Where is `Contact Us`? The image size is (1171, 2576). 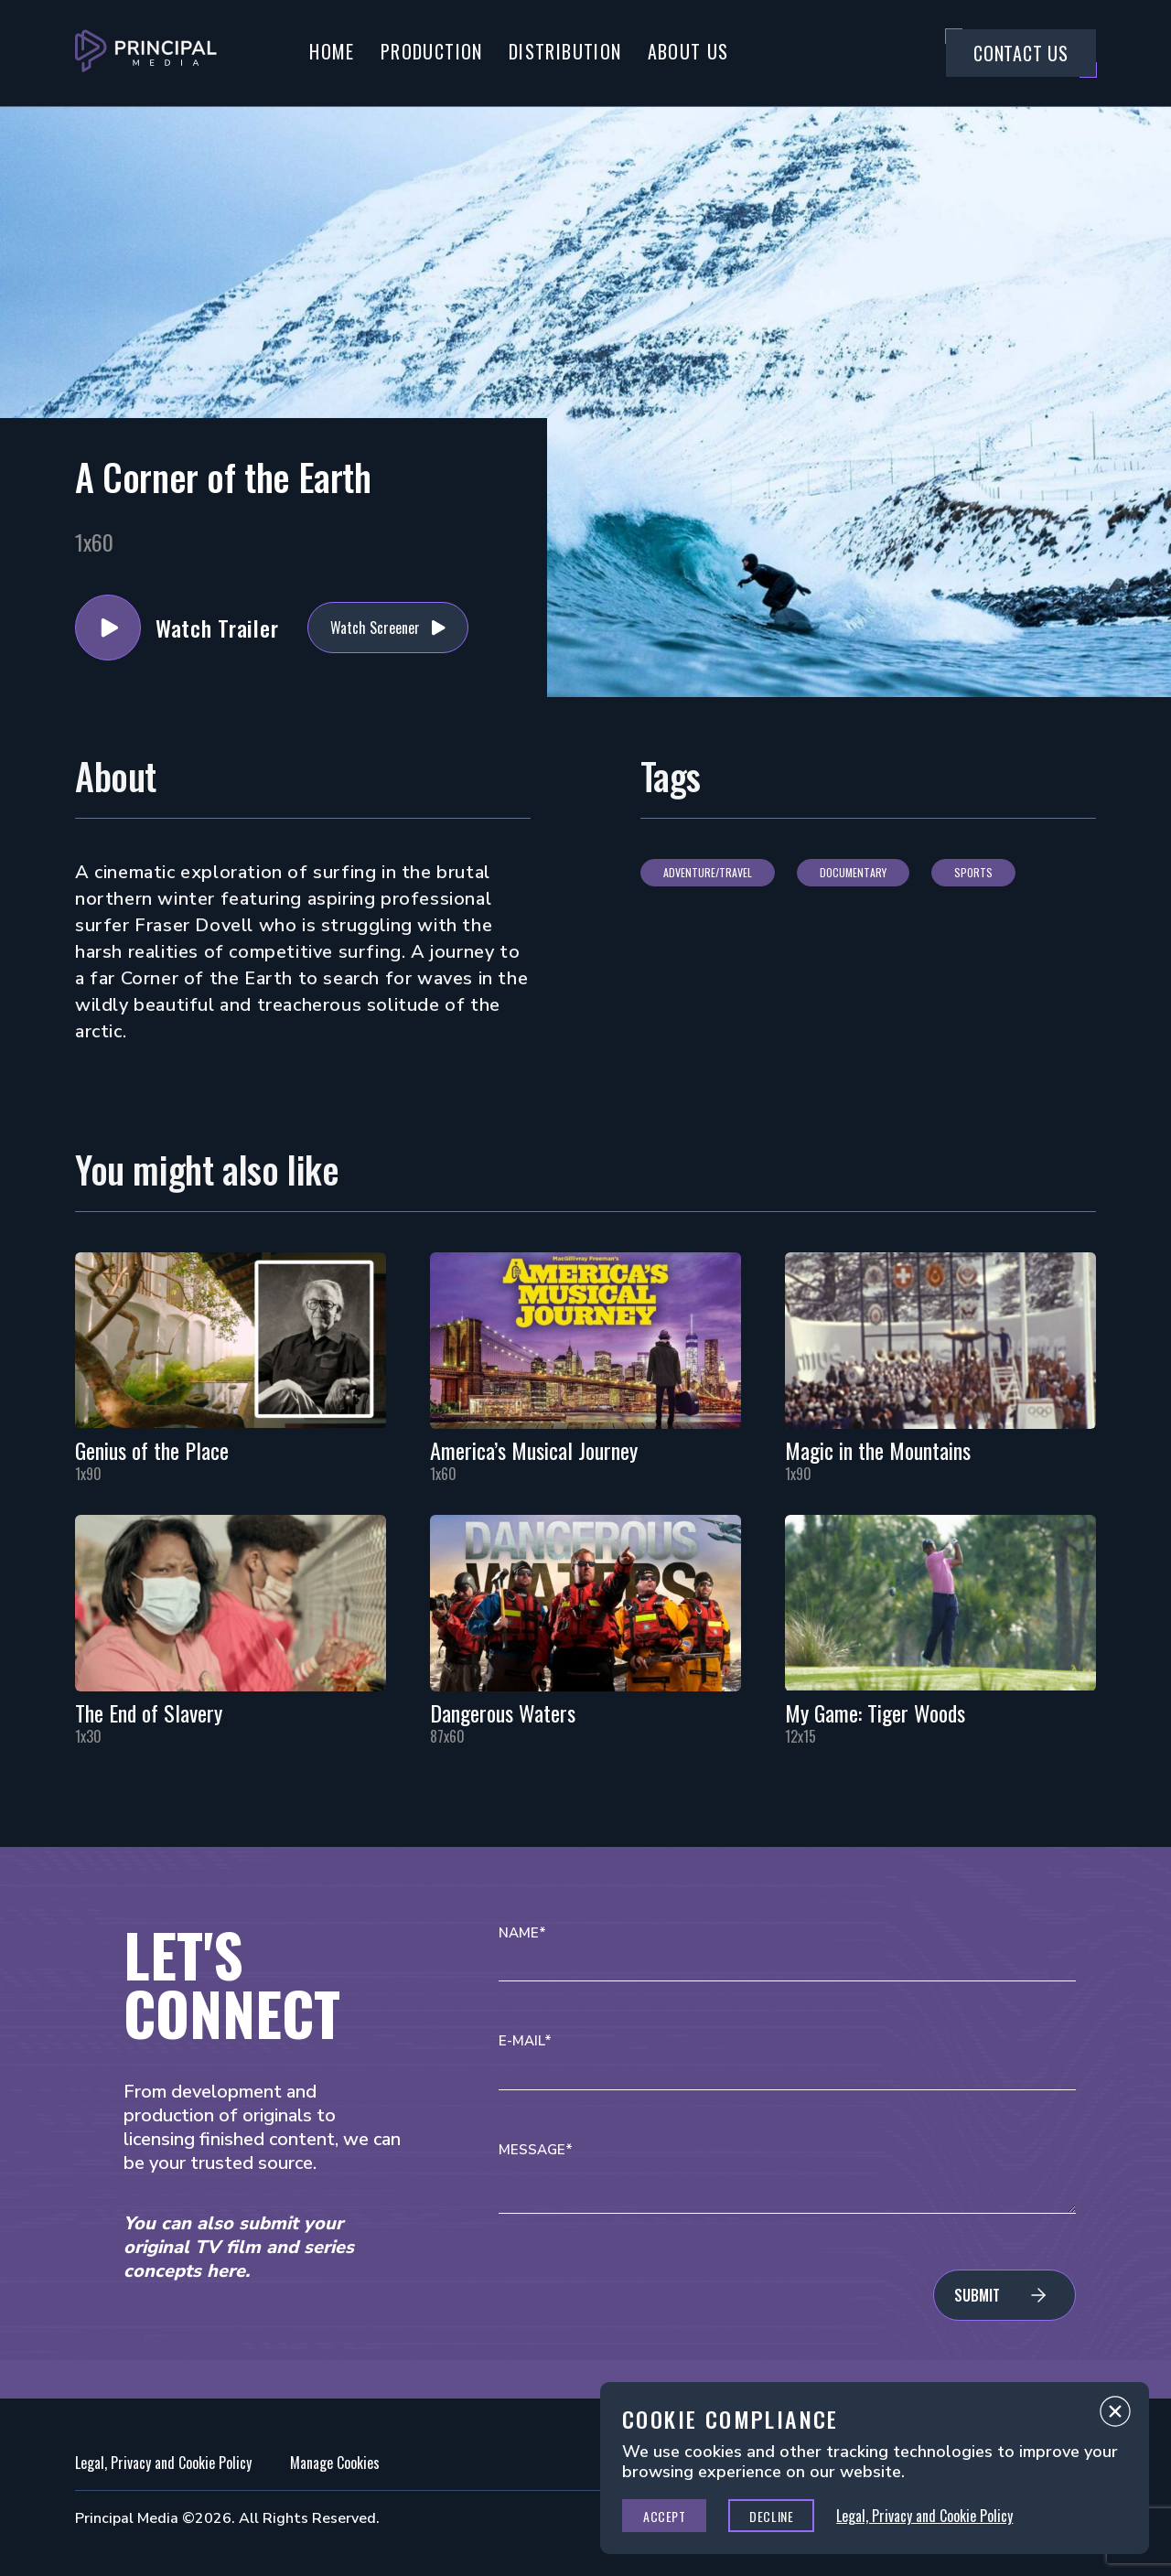 Contact Us is located at coordinates (1021, 53).